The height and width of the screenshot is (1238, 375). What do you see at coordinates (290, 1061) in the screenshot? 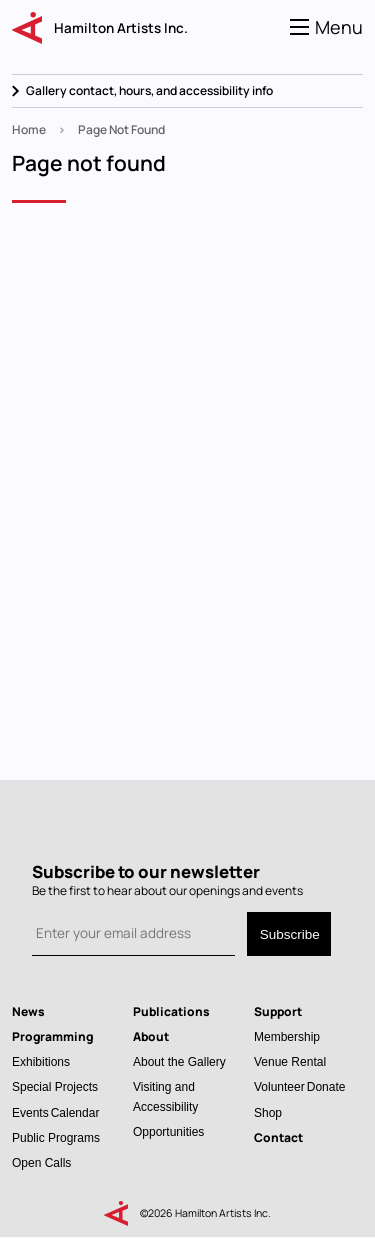
I see `Venue Rental` at bounding box center [290, 1061].